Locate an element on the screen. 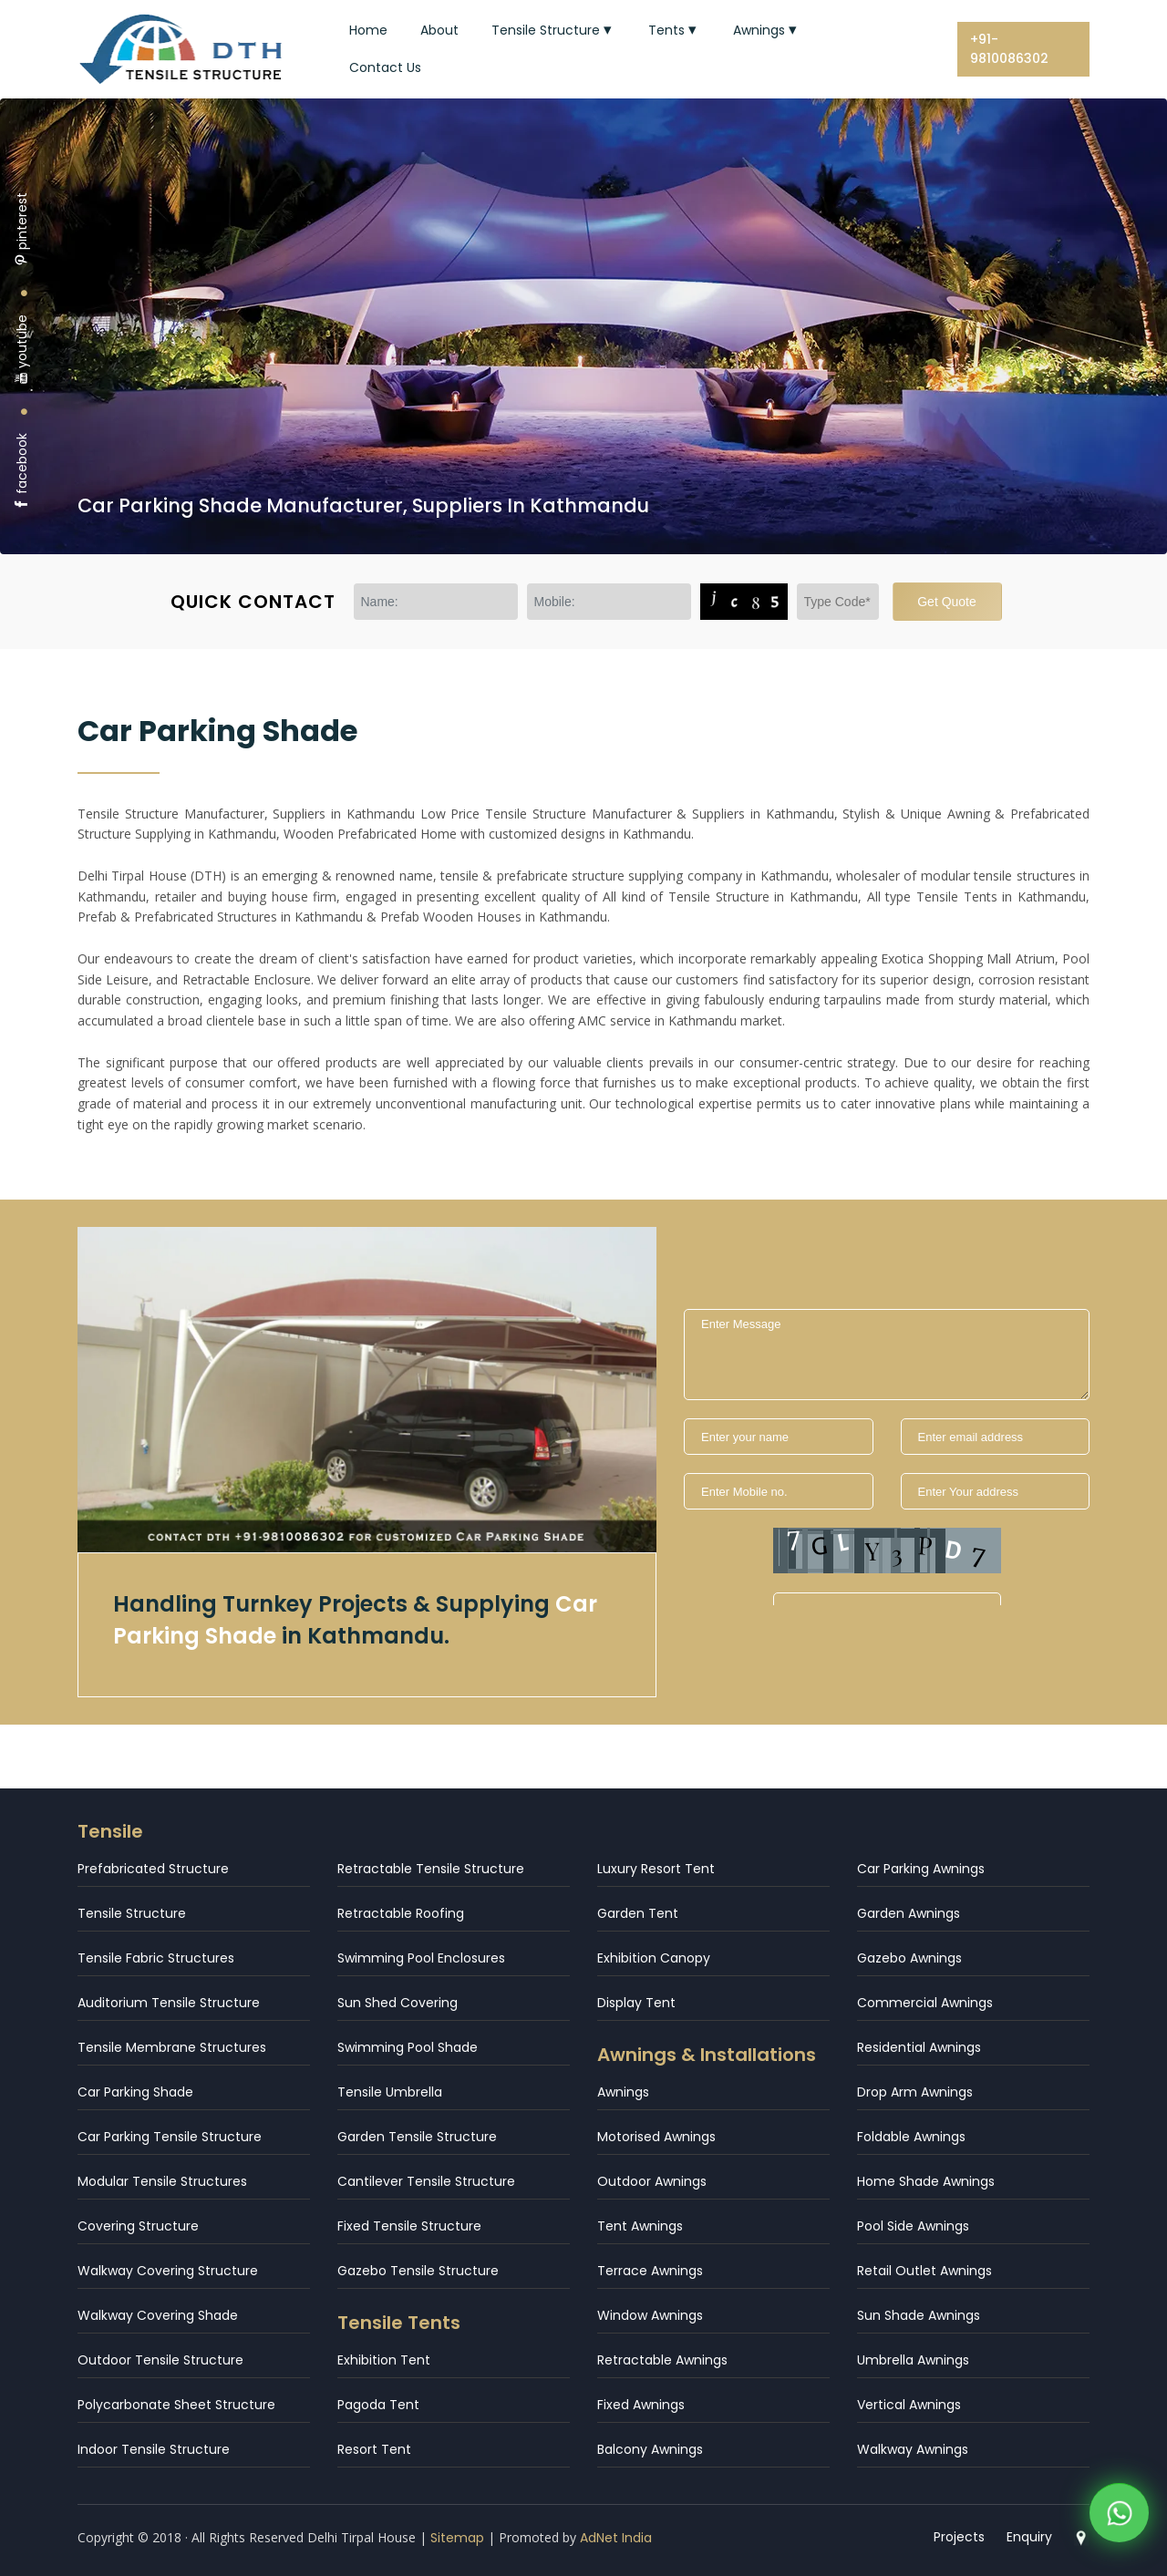  Modular Tensile Structures is located at coordinates (162, 2181).